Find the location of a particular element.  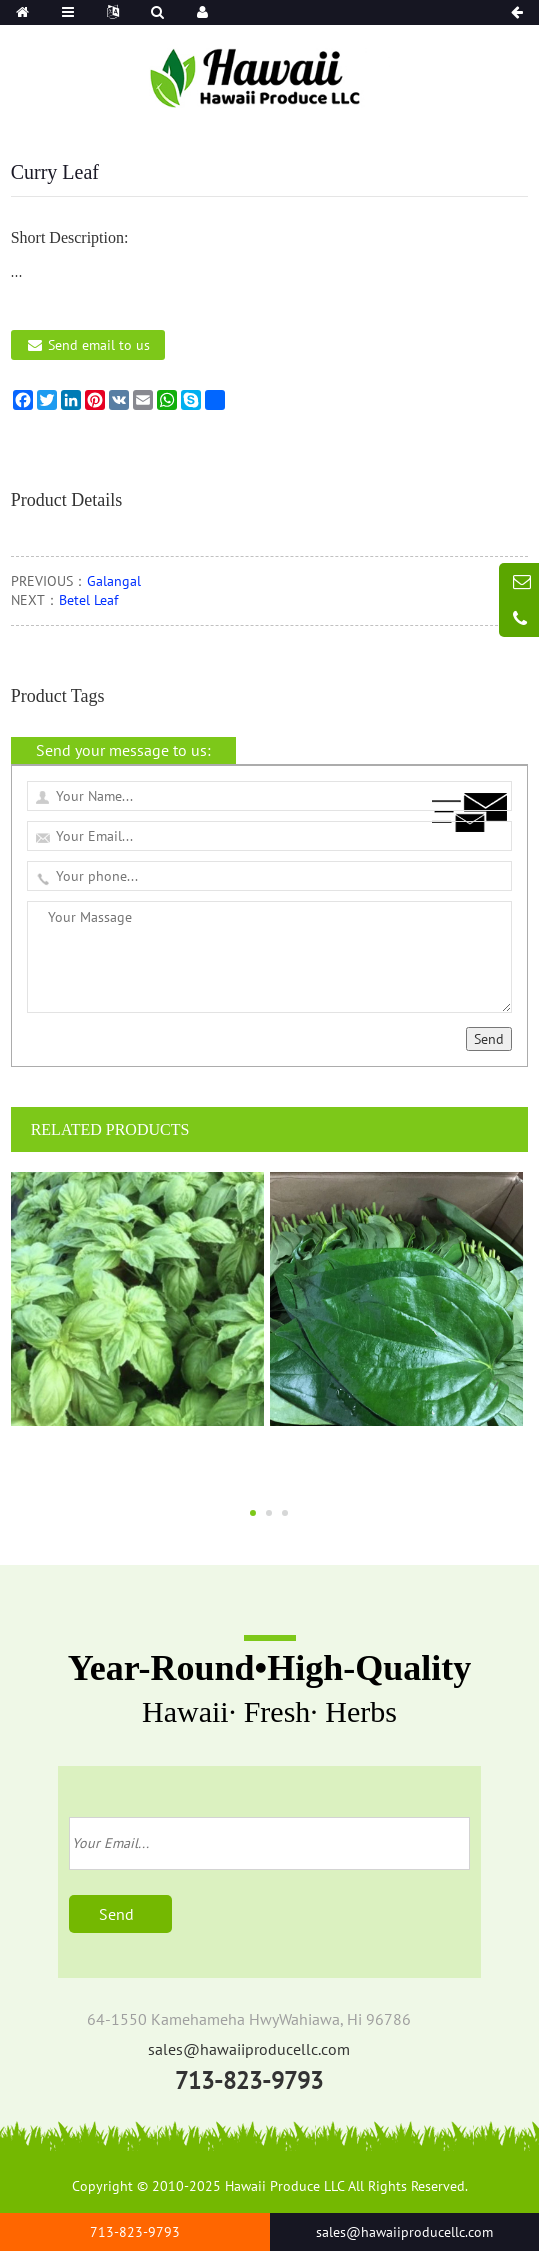

713-823-9793 is located at coordinates (249, 2080).